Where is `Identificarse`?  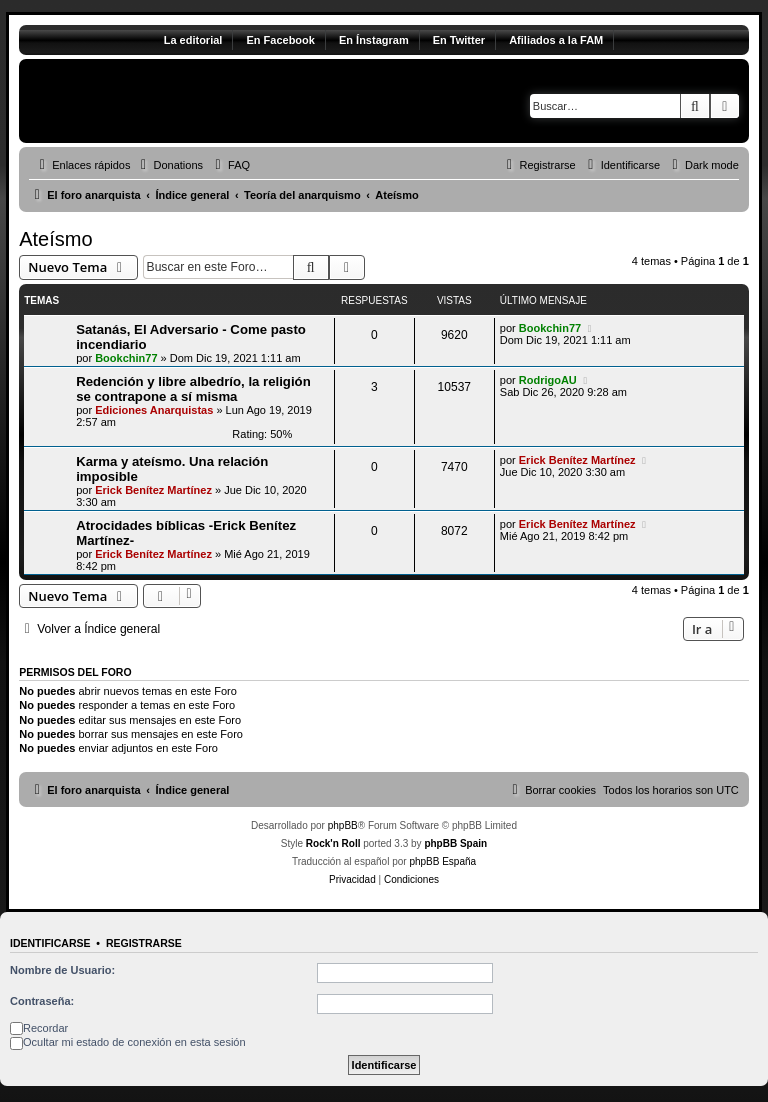 Identificarse is located at coordinates (50, 943).